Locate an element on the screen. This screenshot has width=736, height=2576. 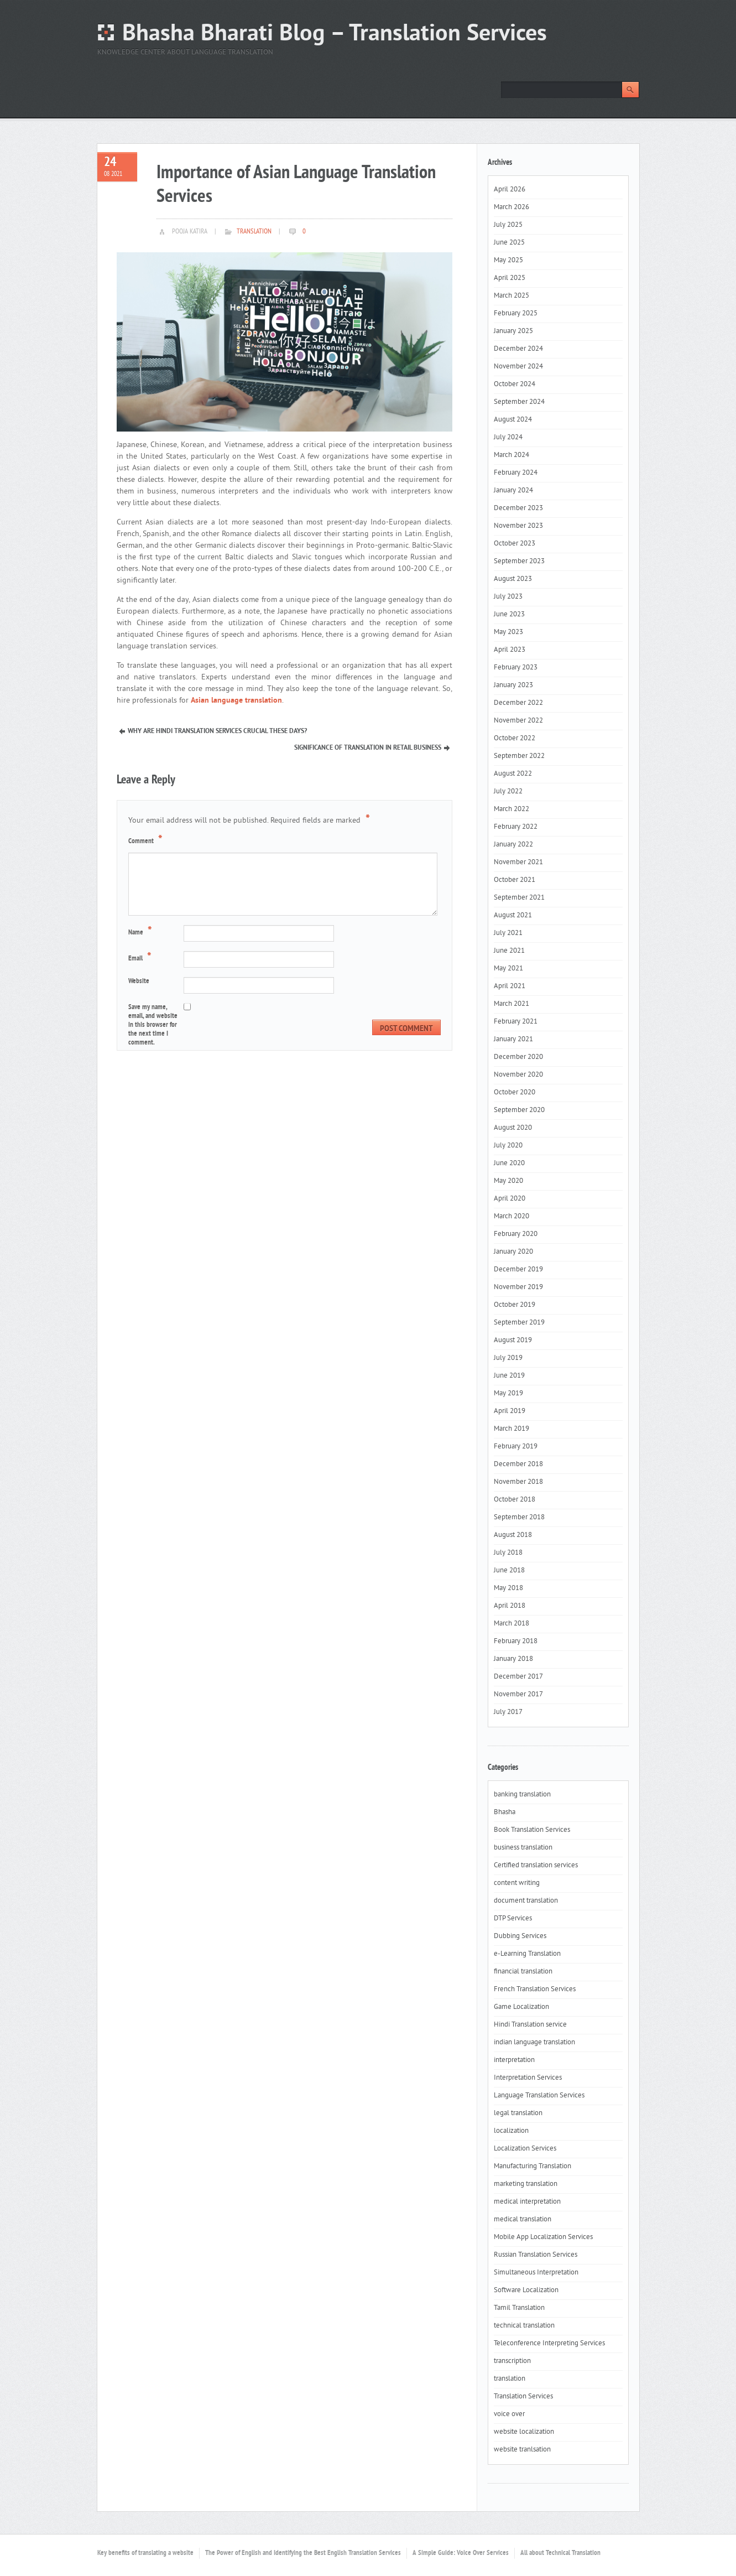
September 2021 is located at coordinates (519, 898).